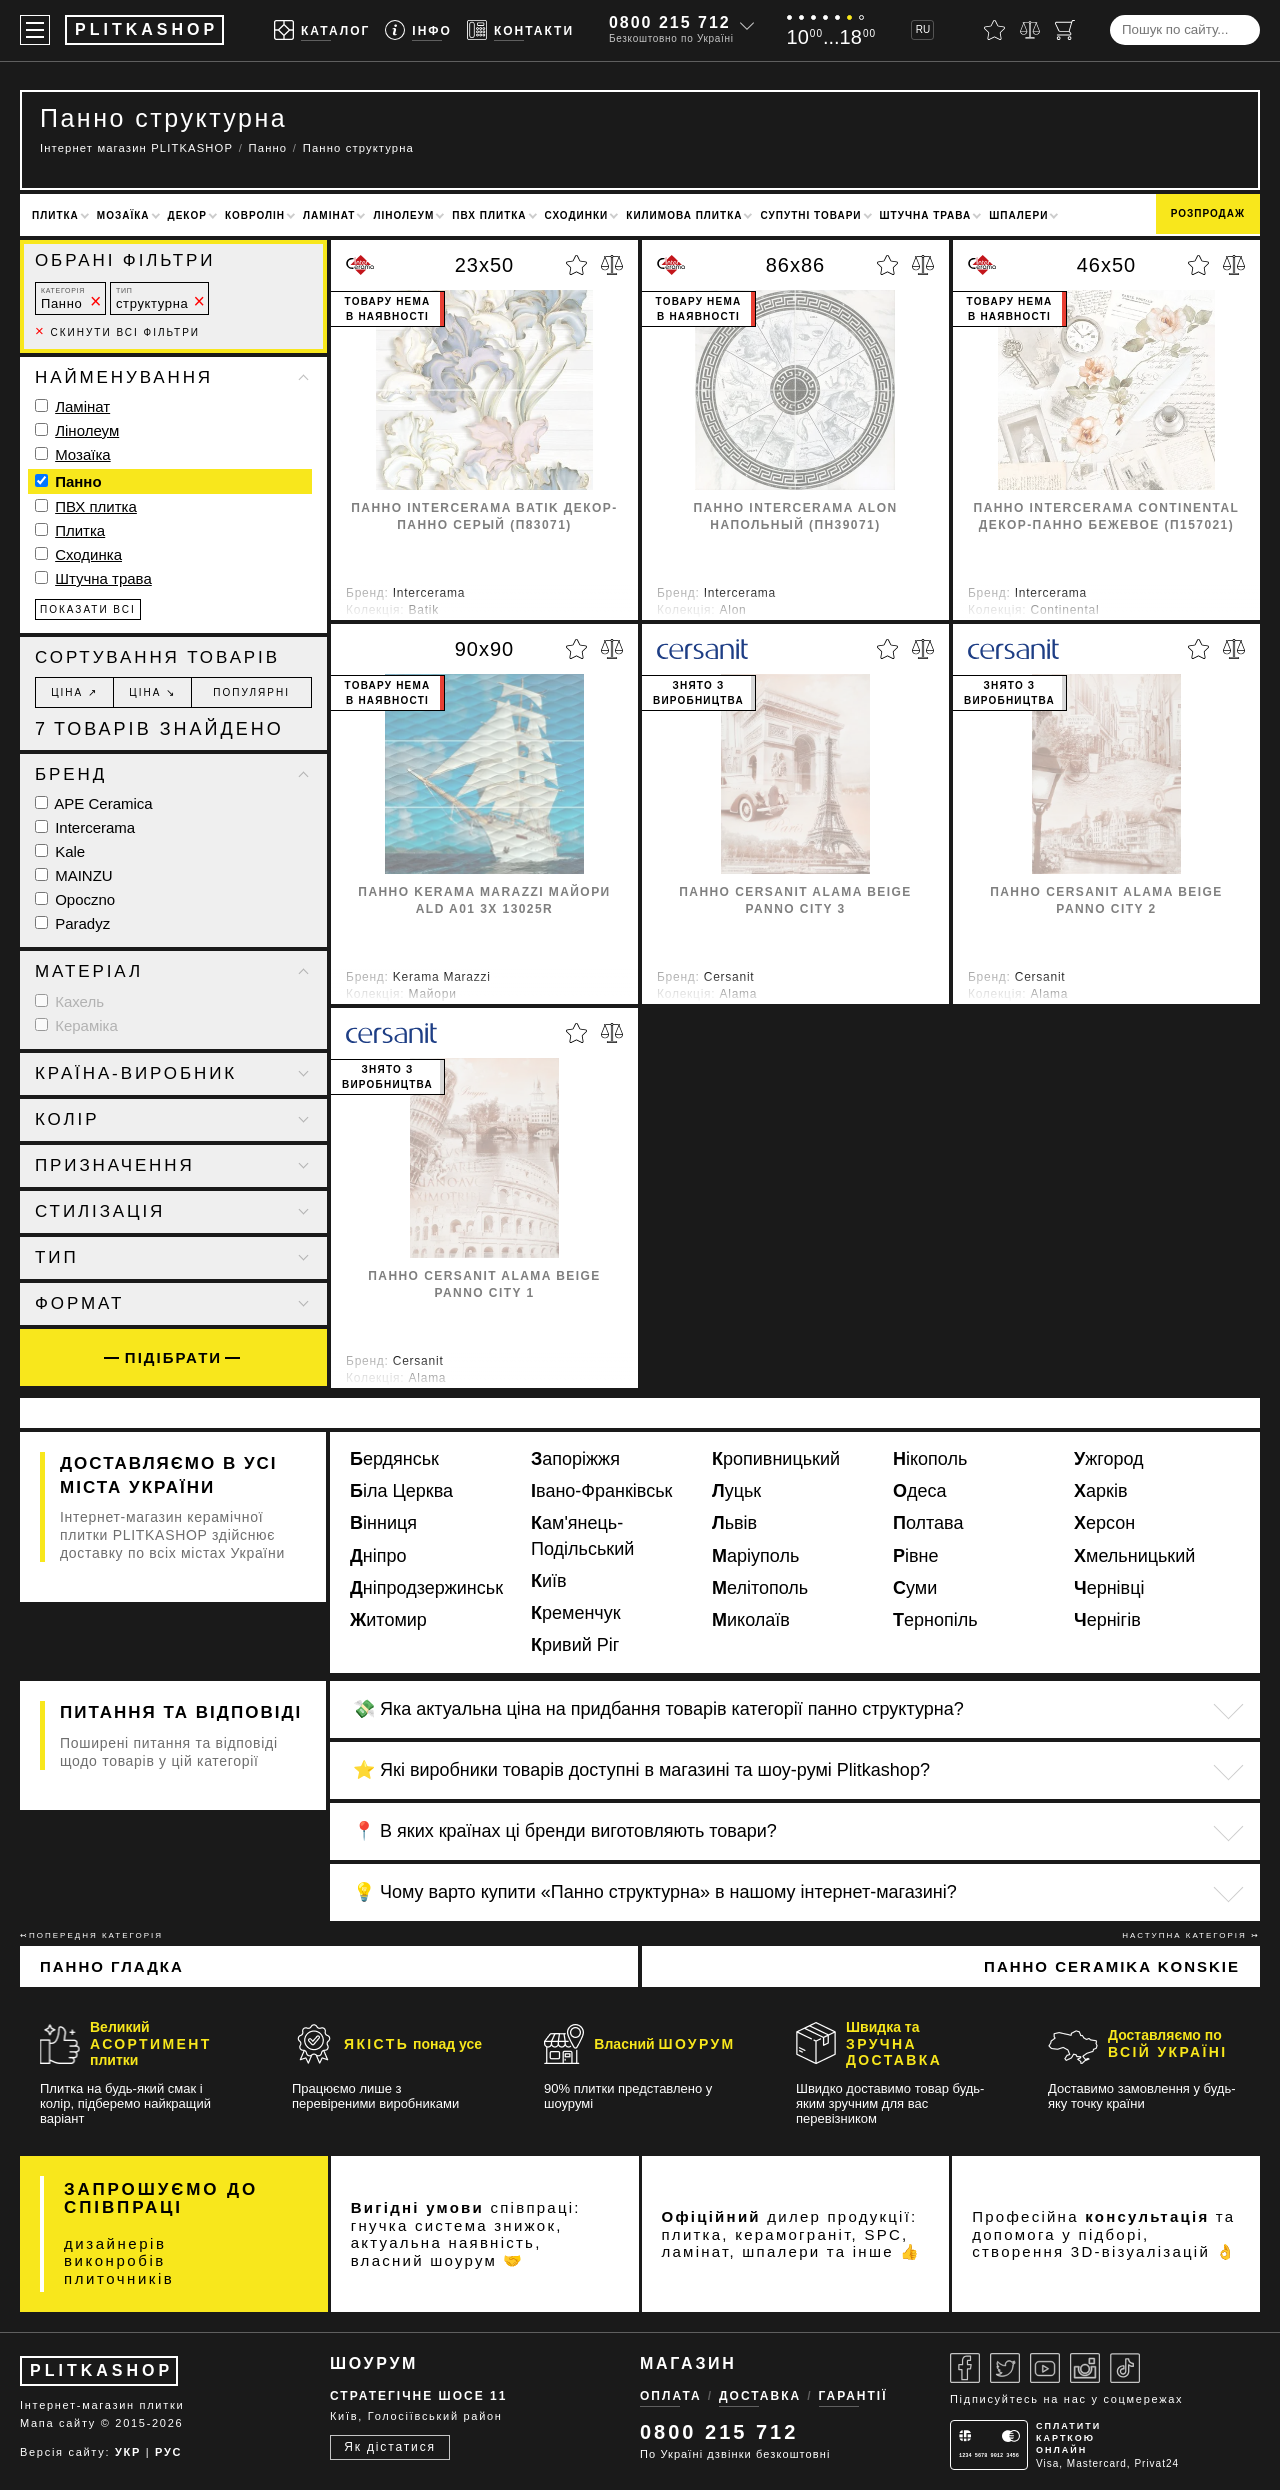 This screenshot has width=1280, height=2490. What do you see at coordinates (426, 1588) in the screenshot?
I see `Дніпродзержинськ` at bounding box center [426, 1588].